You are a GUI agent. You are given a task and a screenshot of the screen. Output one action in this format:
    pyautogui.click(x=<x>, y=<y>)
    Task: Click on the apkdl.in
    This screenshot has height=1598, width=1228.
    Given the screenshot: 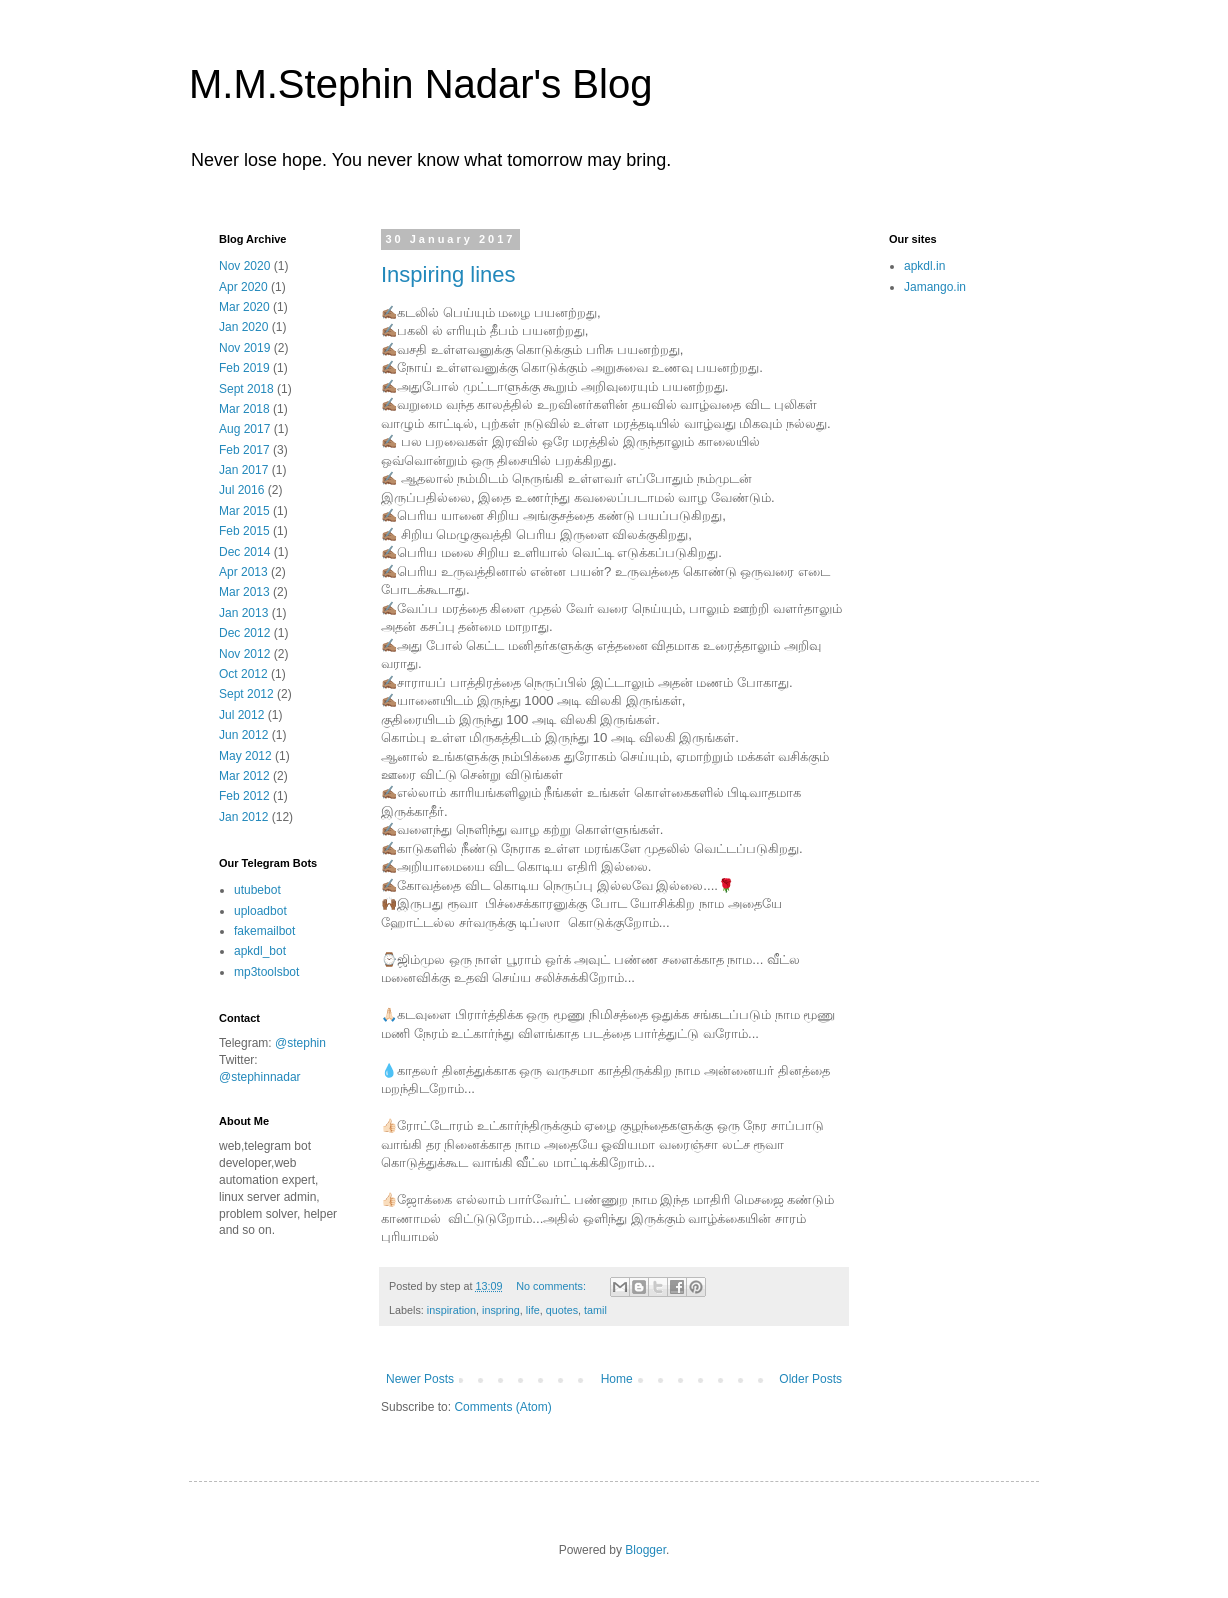 What is the action you would take?
    pyautogui.click(x=924, y=266)
    